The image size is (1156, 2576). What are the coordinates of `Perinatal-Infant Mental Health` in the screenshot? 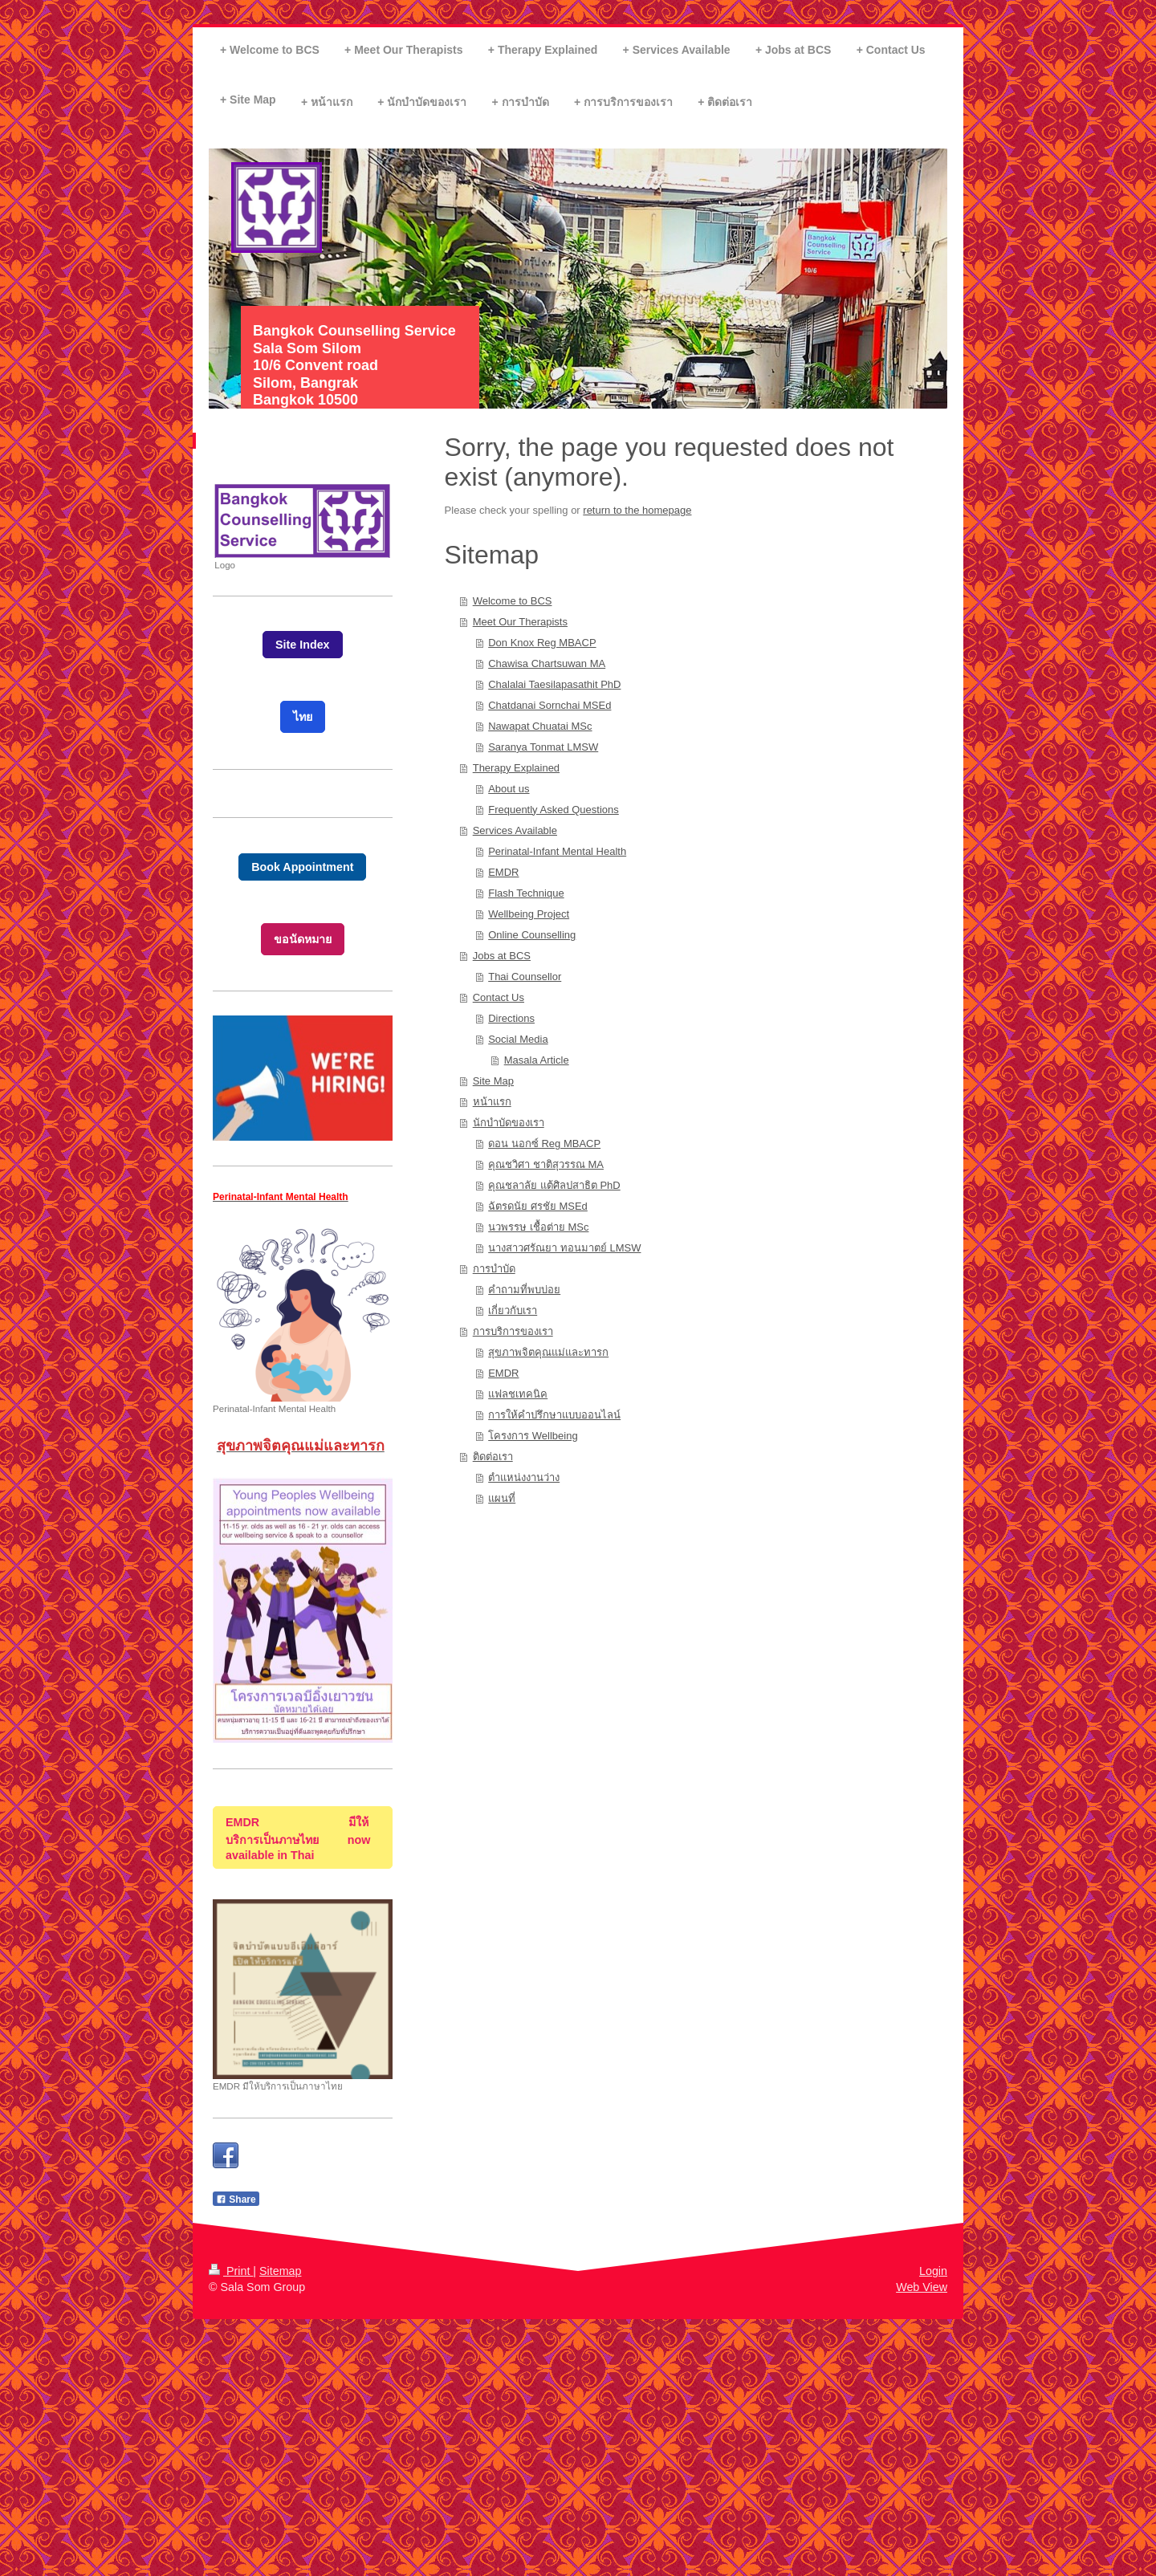 It's located at (557, 851).